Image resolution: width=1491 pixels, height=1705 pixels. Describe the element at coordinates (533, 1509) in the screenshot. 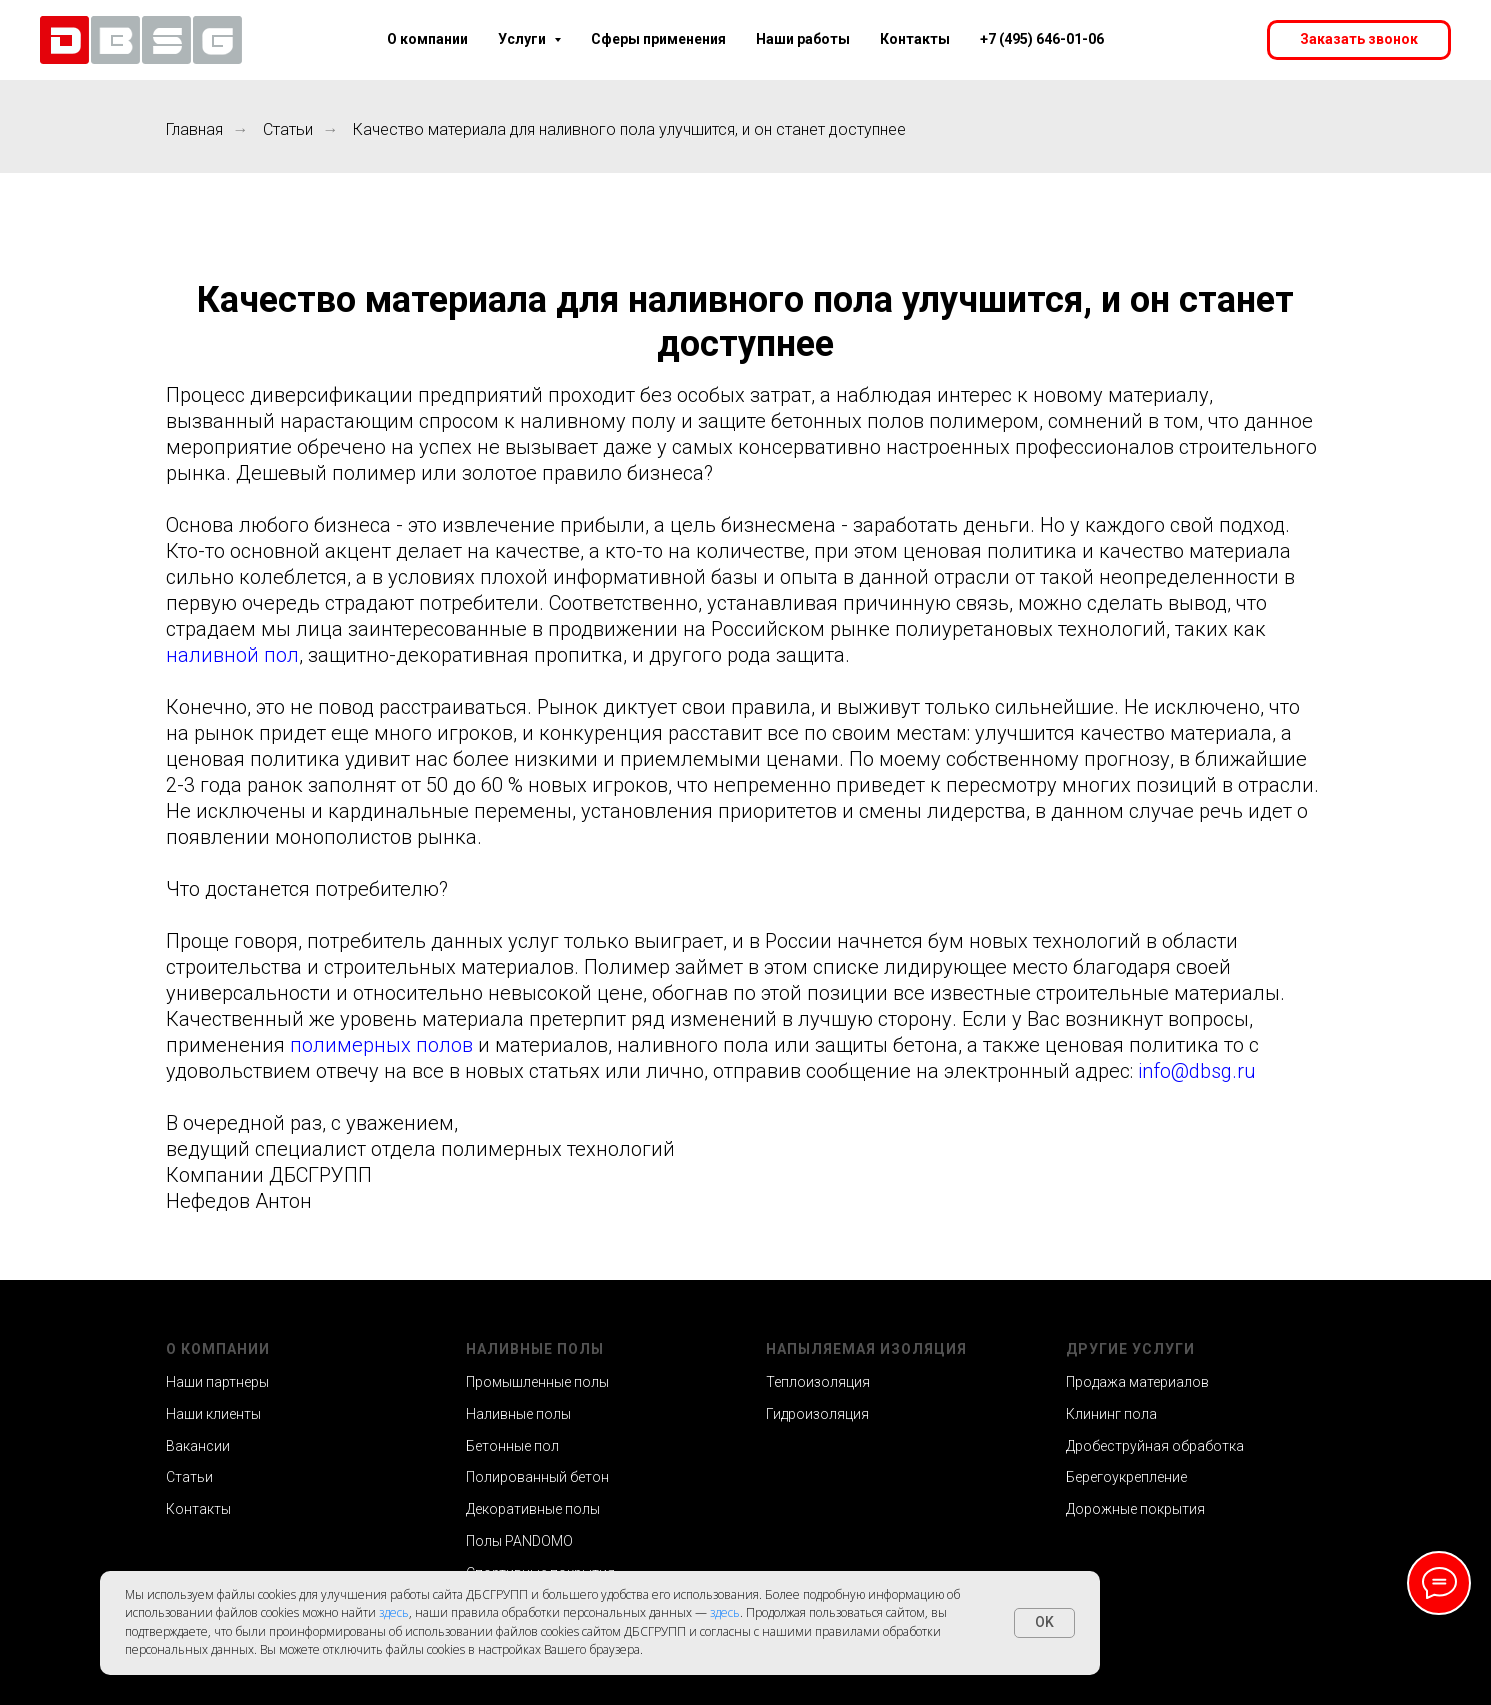

I see `Декоративные полы` at that location.